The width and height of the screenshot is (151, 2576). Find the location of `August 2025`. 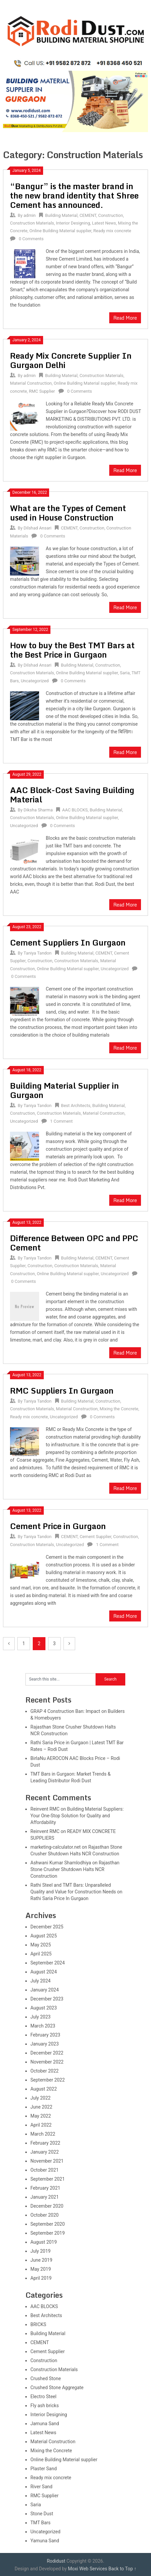

August 2025 is located at coordinates (43, 1935).